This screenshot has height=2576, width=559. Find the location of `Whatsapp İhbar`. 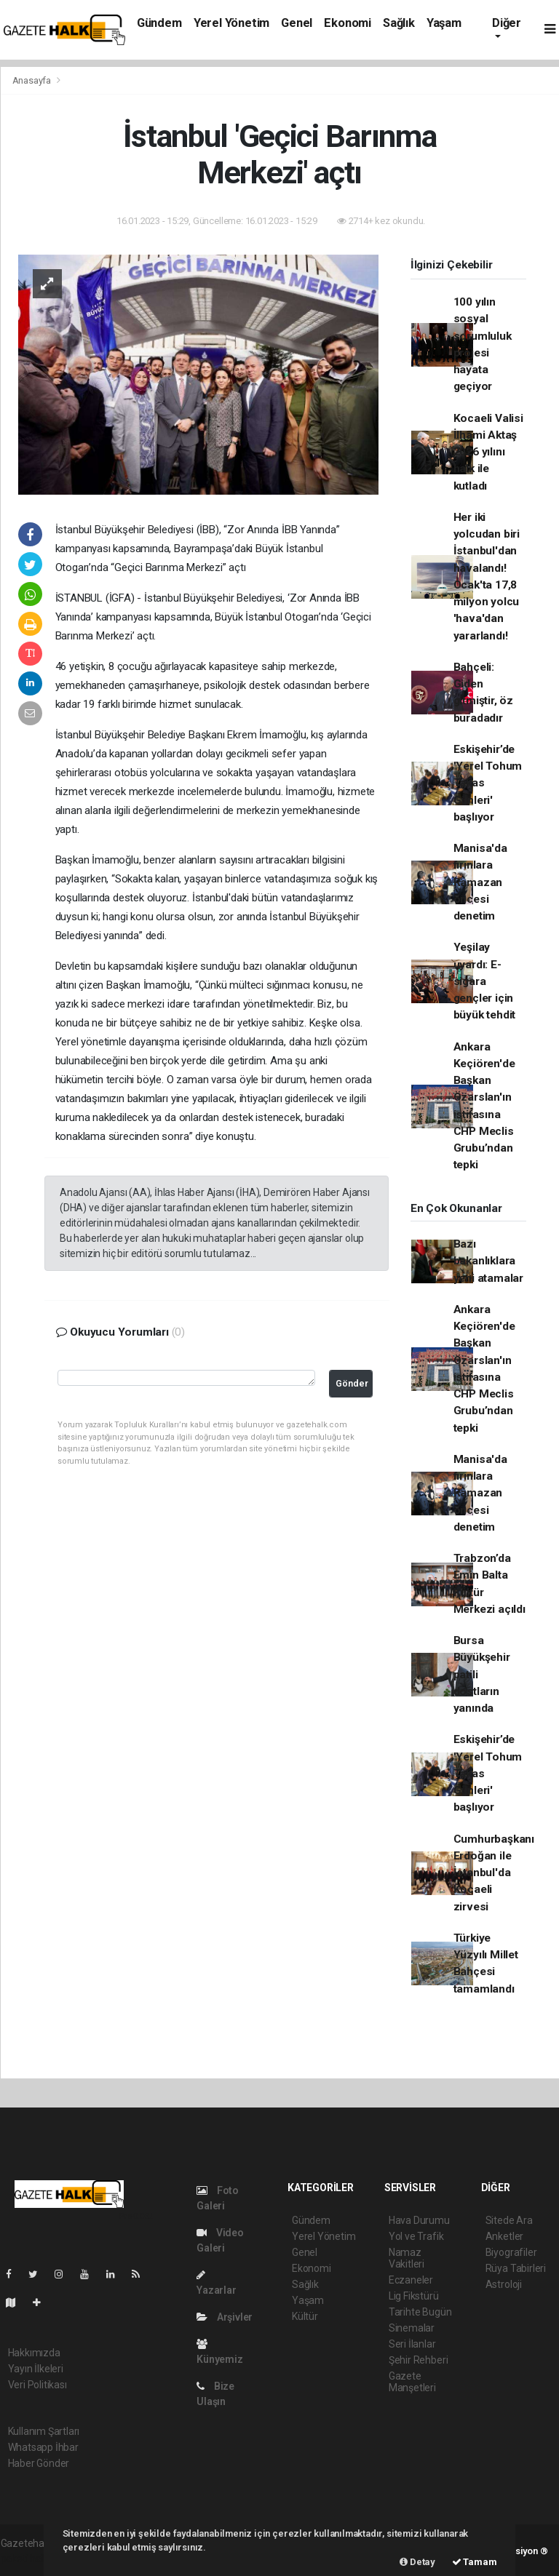

Whatsapp İhbar is located at coordinates (43, 2447).